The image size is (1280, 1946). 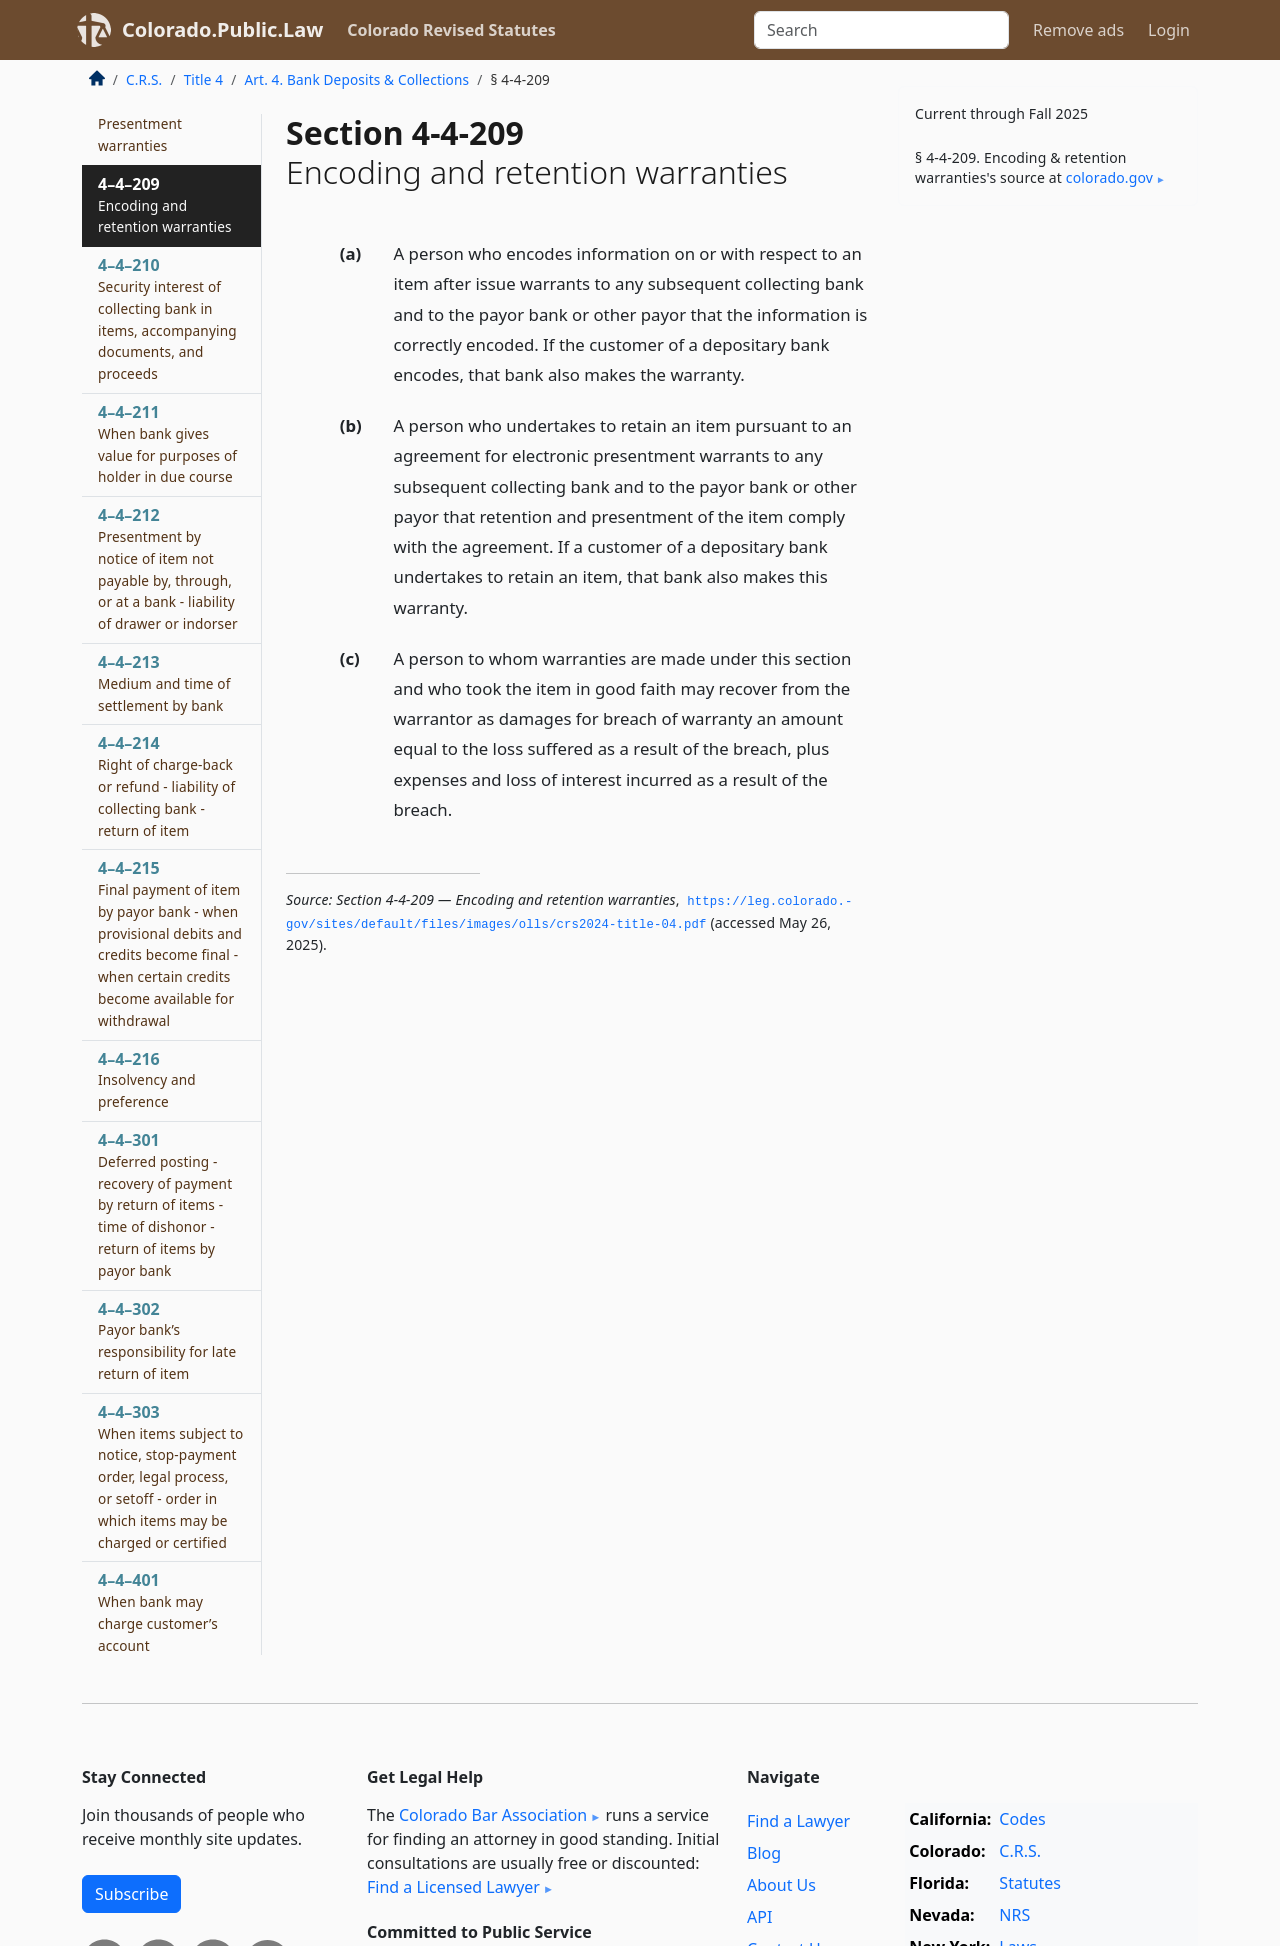 I want to click on Colorado Bar Association, so click(x=493, y=1815).